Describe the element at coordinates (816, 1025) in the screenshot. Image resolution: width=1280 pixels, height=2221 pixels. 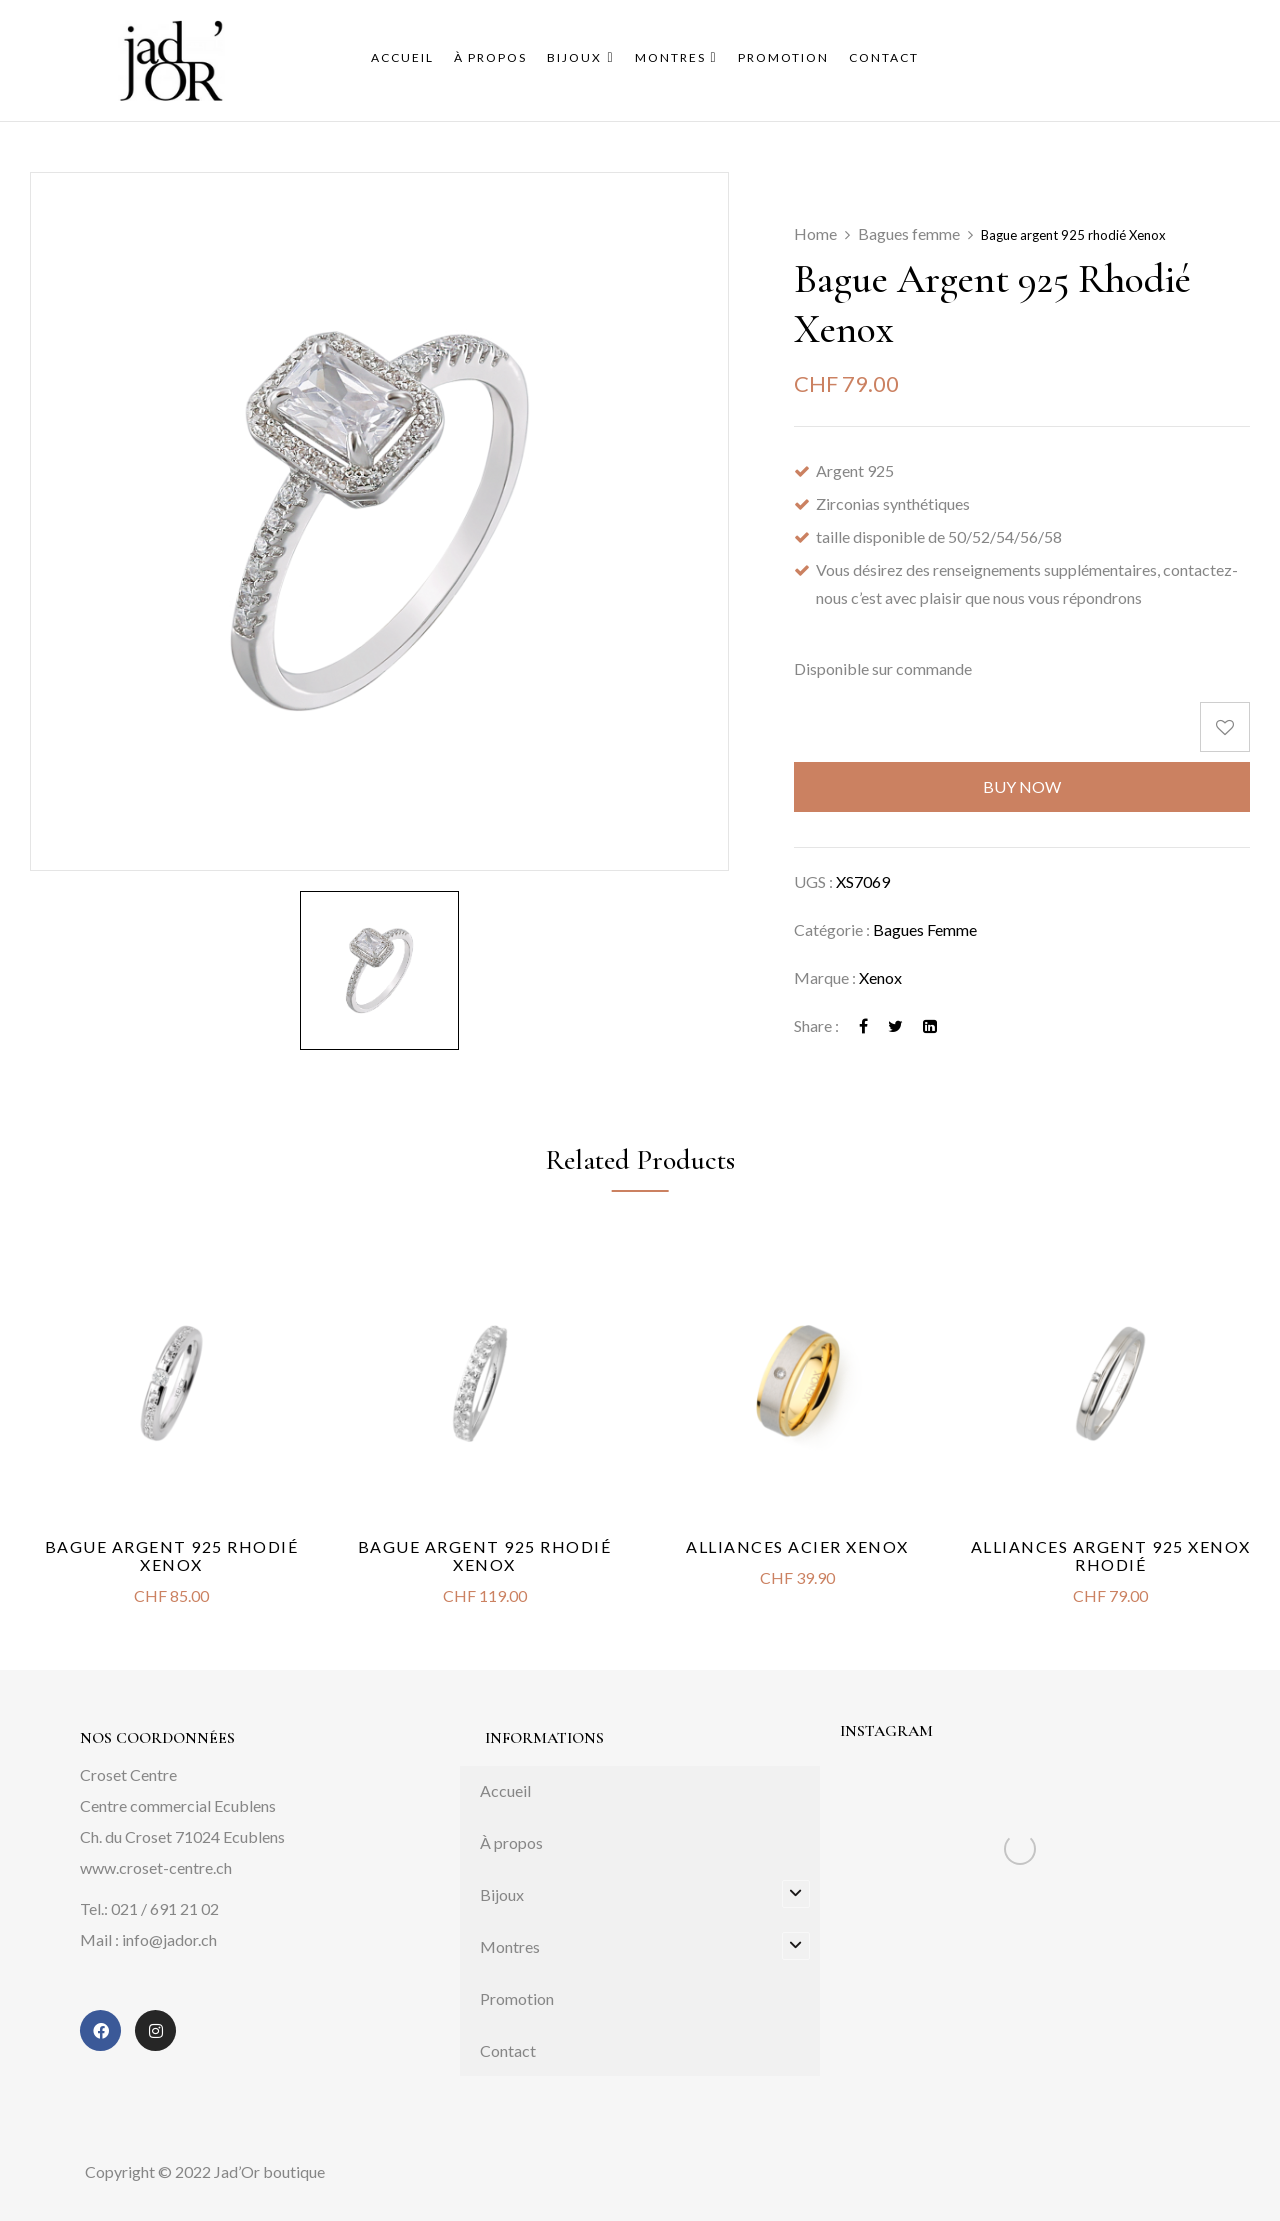
I see `Share :` at that location.